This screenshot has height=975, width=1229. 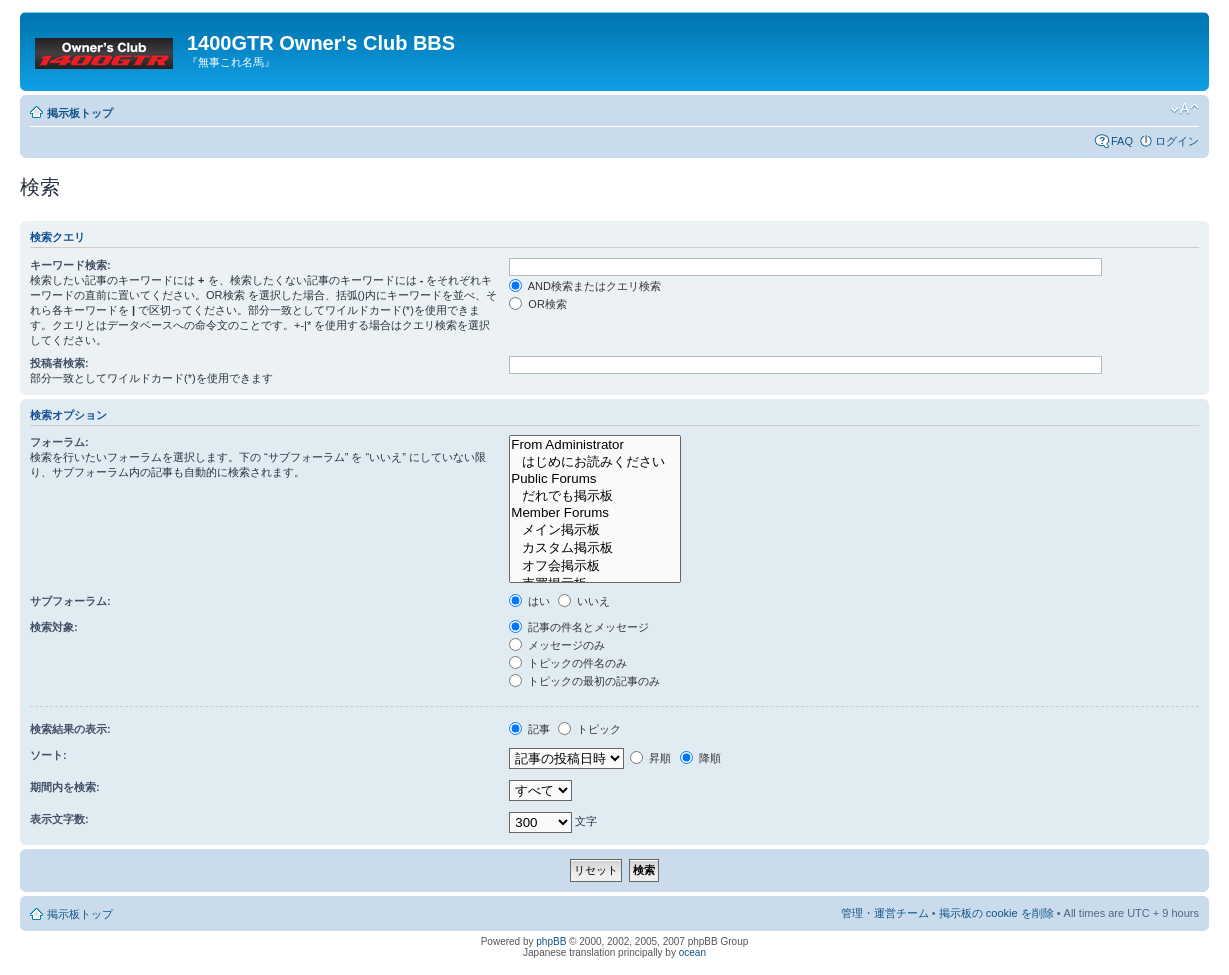 What do you see at coordinates (594, 479) in the screenshot?
I see `Public Forums` at bounding box center [594, 479].